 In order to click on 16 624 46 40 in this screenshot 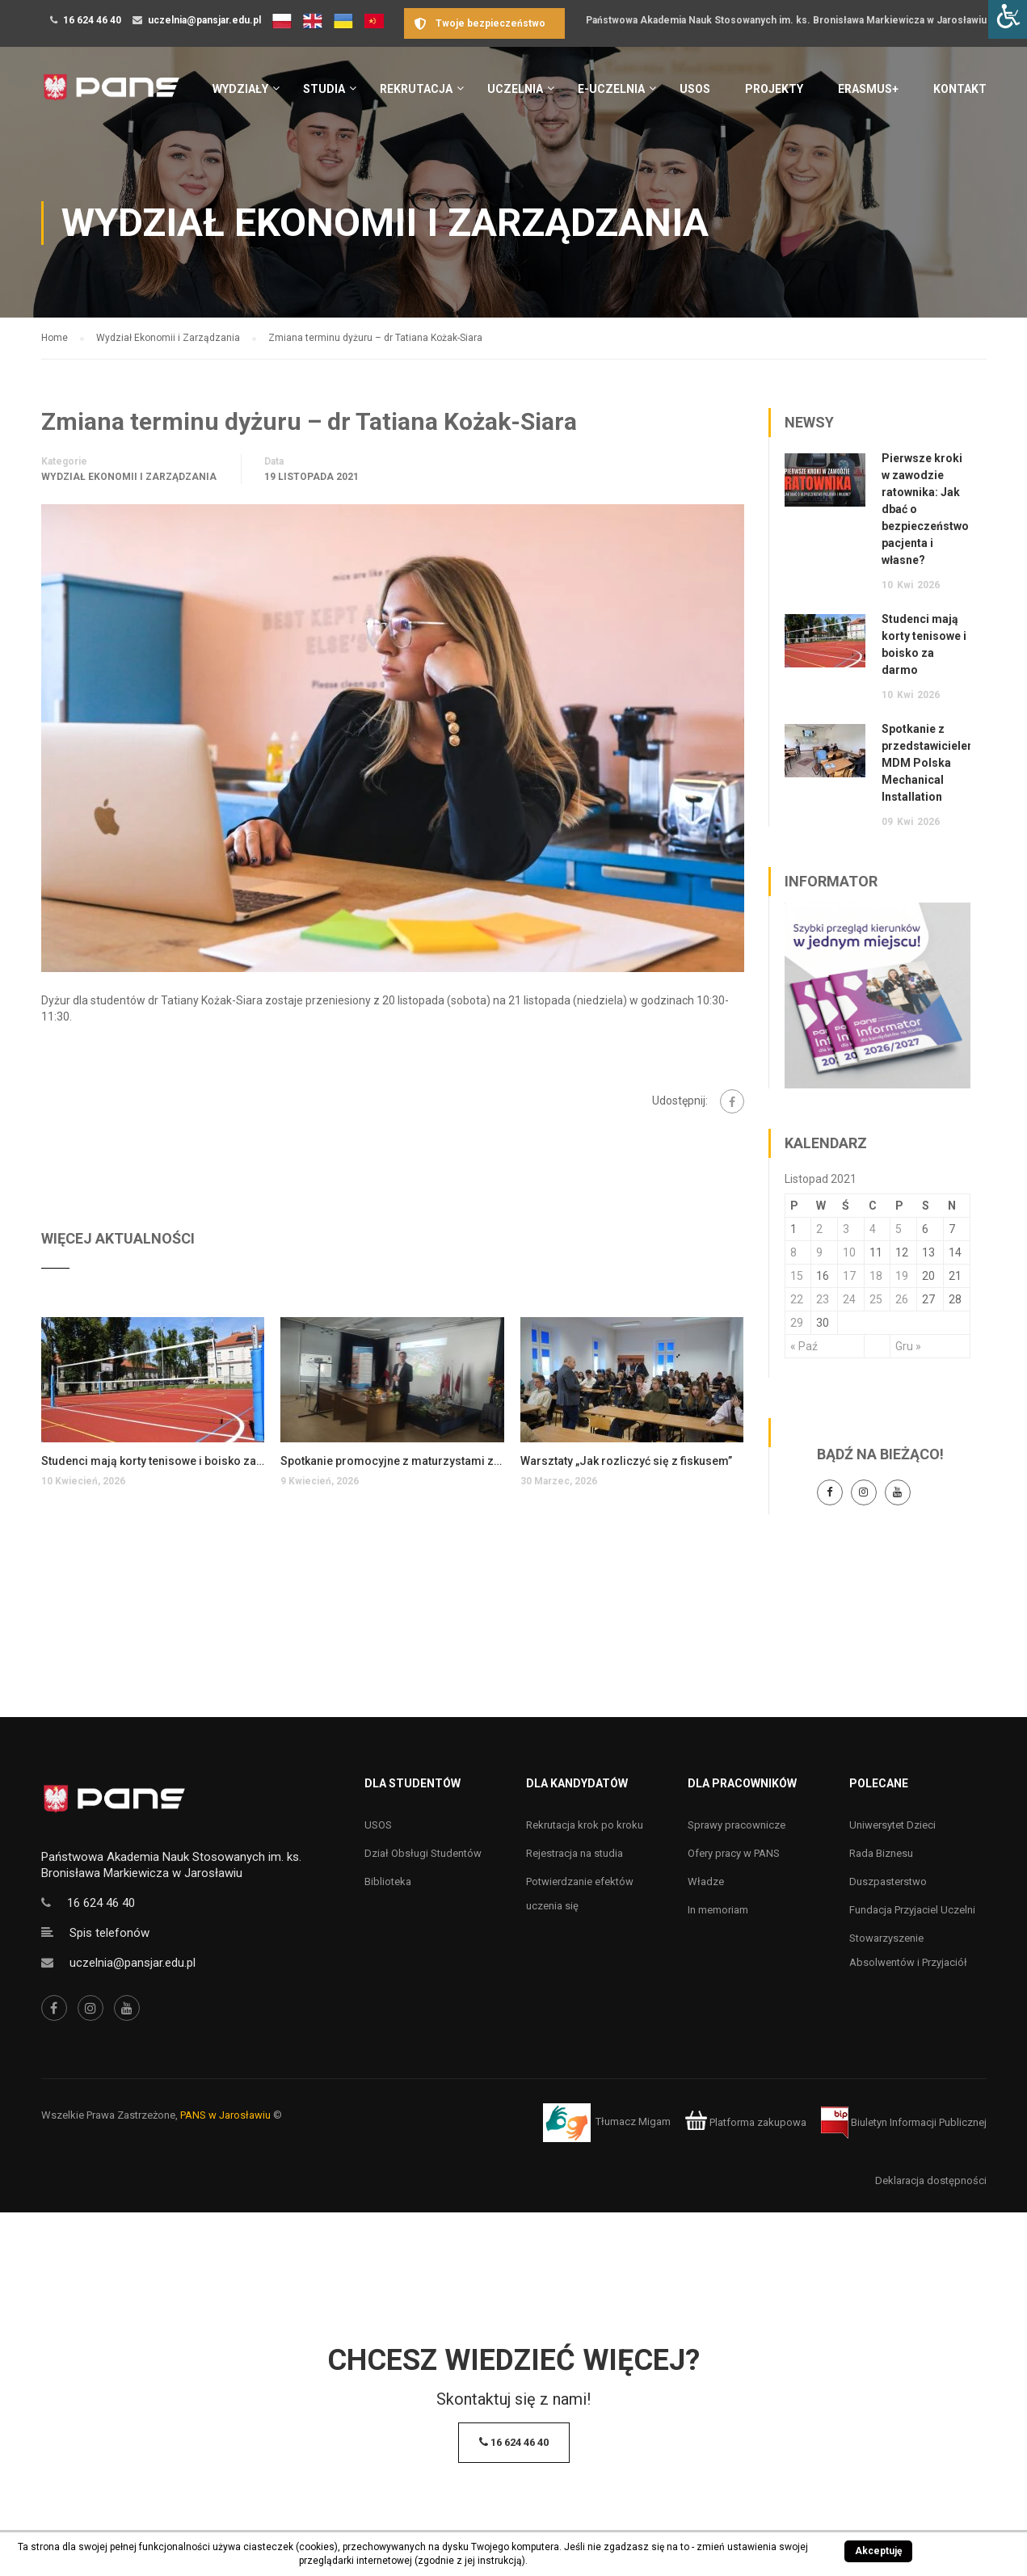, I will do `click(92, 20)`.